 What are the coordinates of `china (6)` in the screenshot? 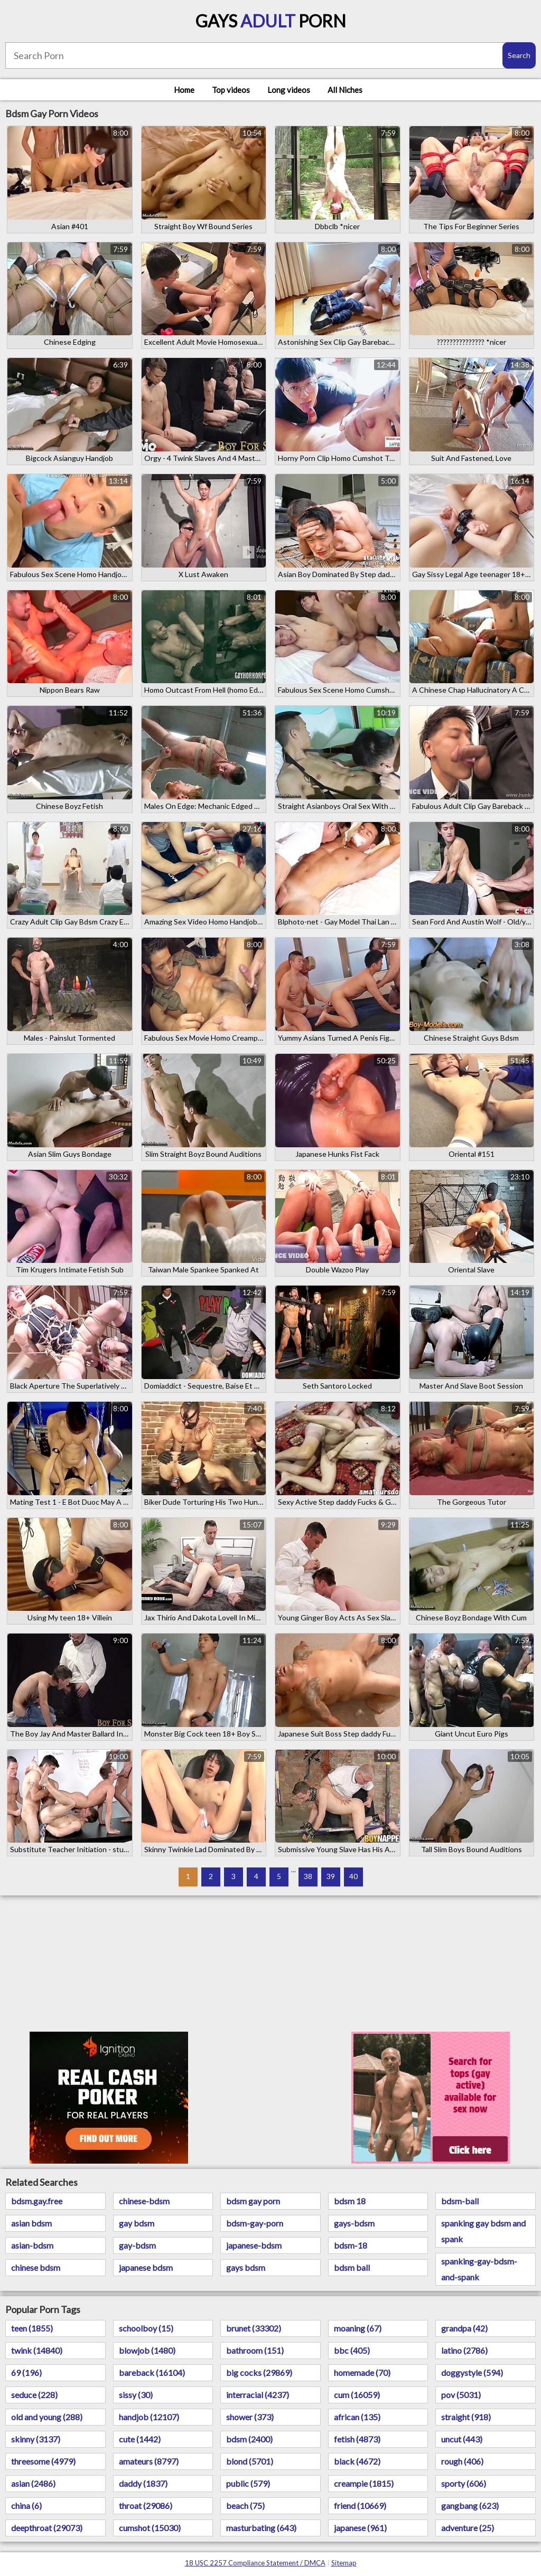 It's located at (26, 2505).